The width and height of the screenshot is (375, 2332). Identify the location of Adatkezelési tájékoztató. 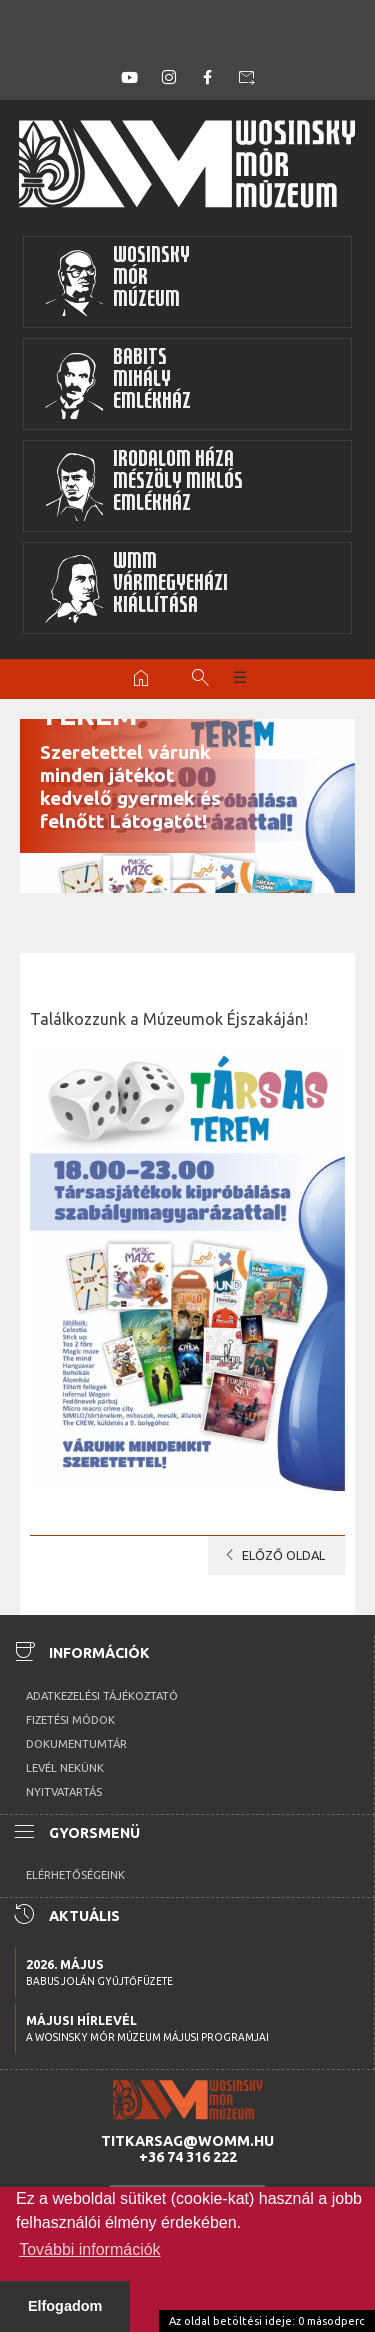
(102, 1696).